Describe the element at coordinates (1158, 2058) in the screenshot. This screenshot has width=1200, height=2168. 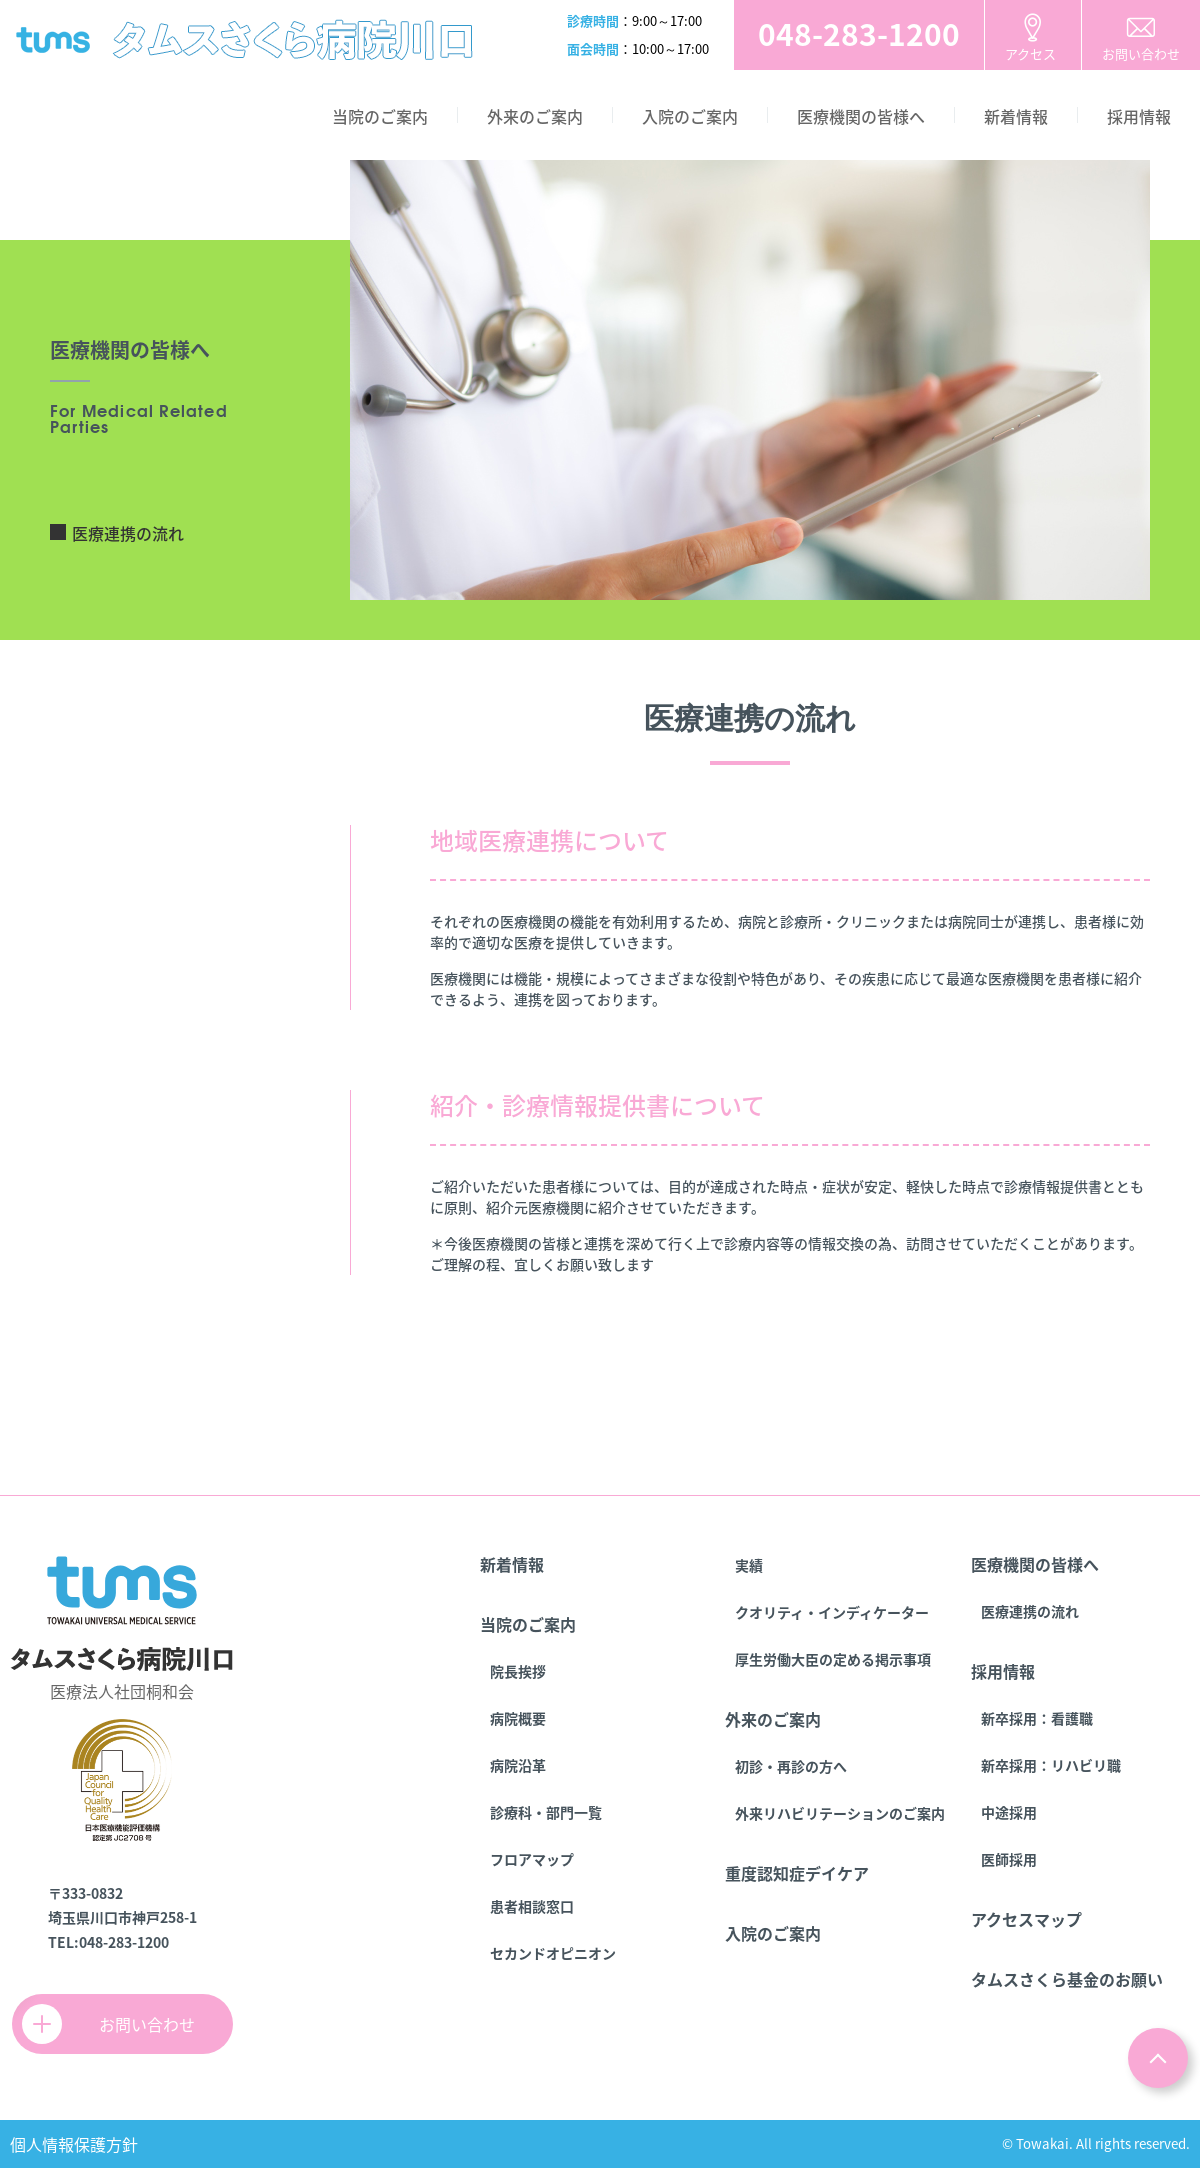
I see `ページトップ` at that location.